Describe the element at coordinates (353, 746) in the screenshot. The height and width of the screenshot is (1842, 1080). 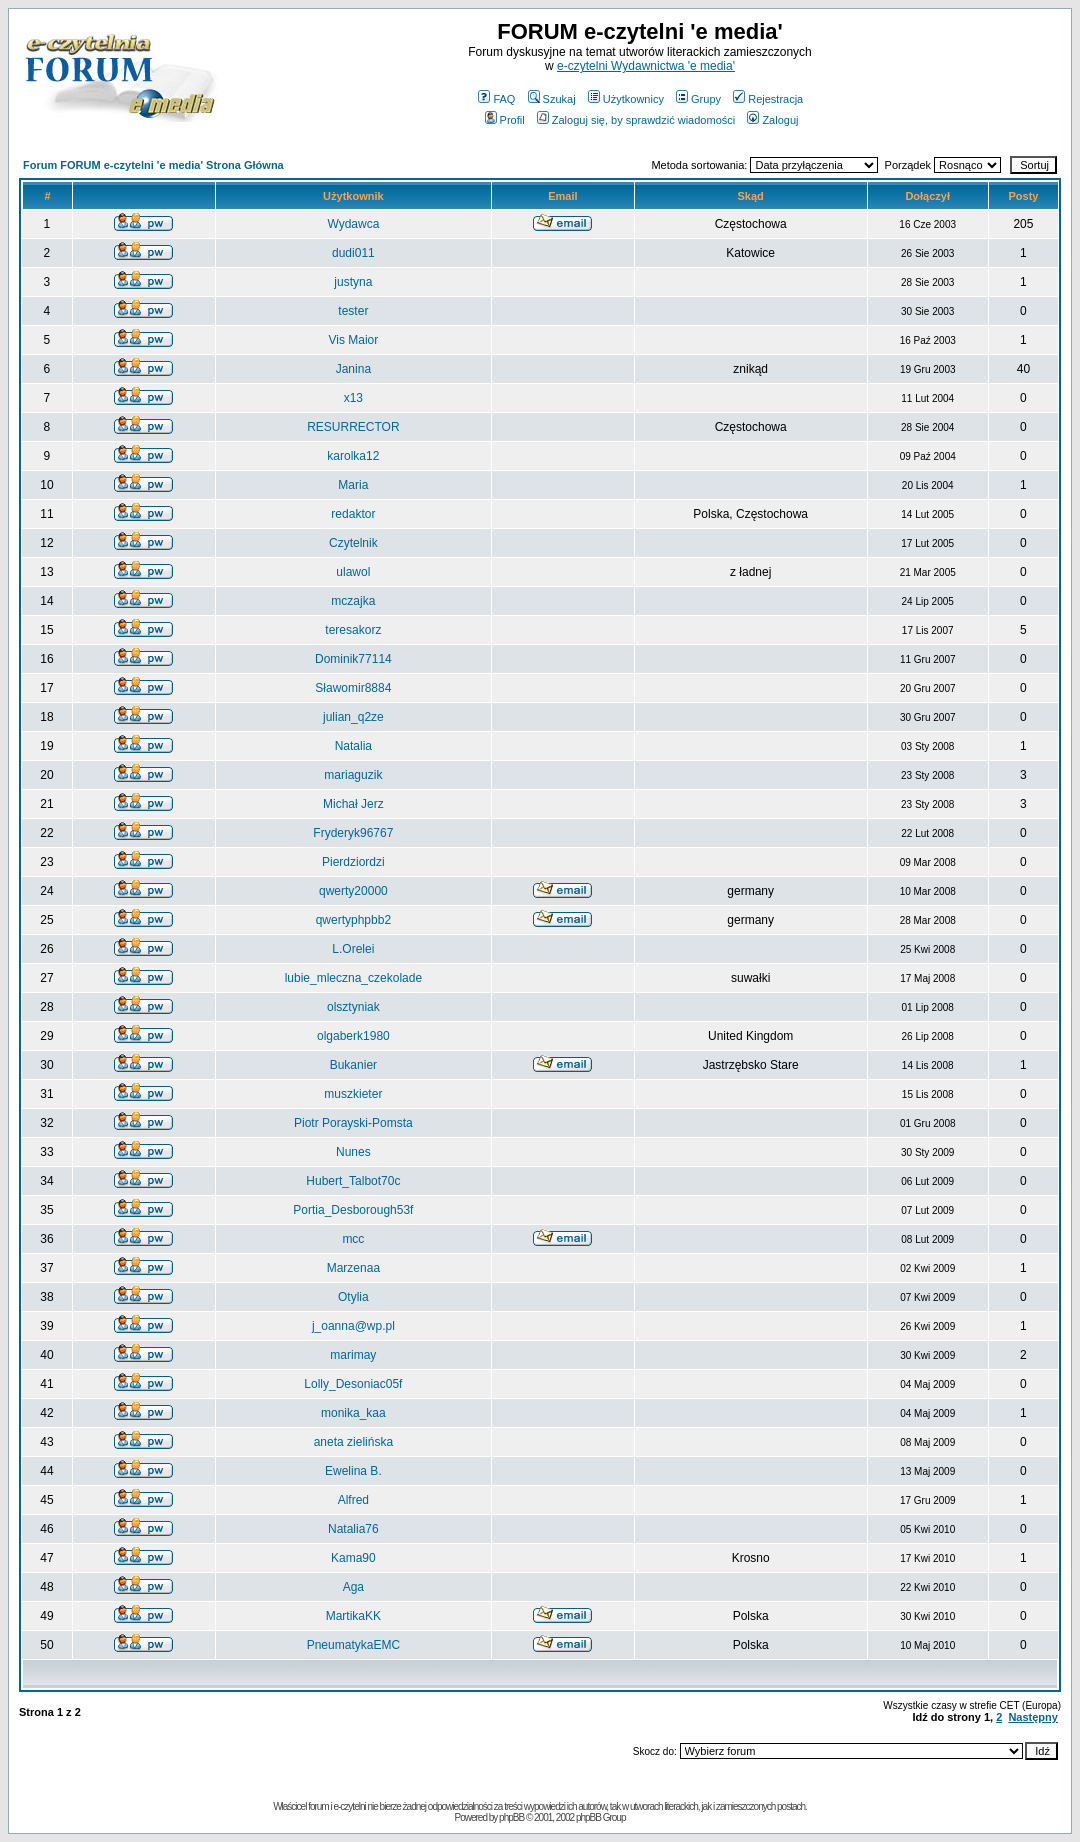
I see `Natalia` at that location.